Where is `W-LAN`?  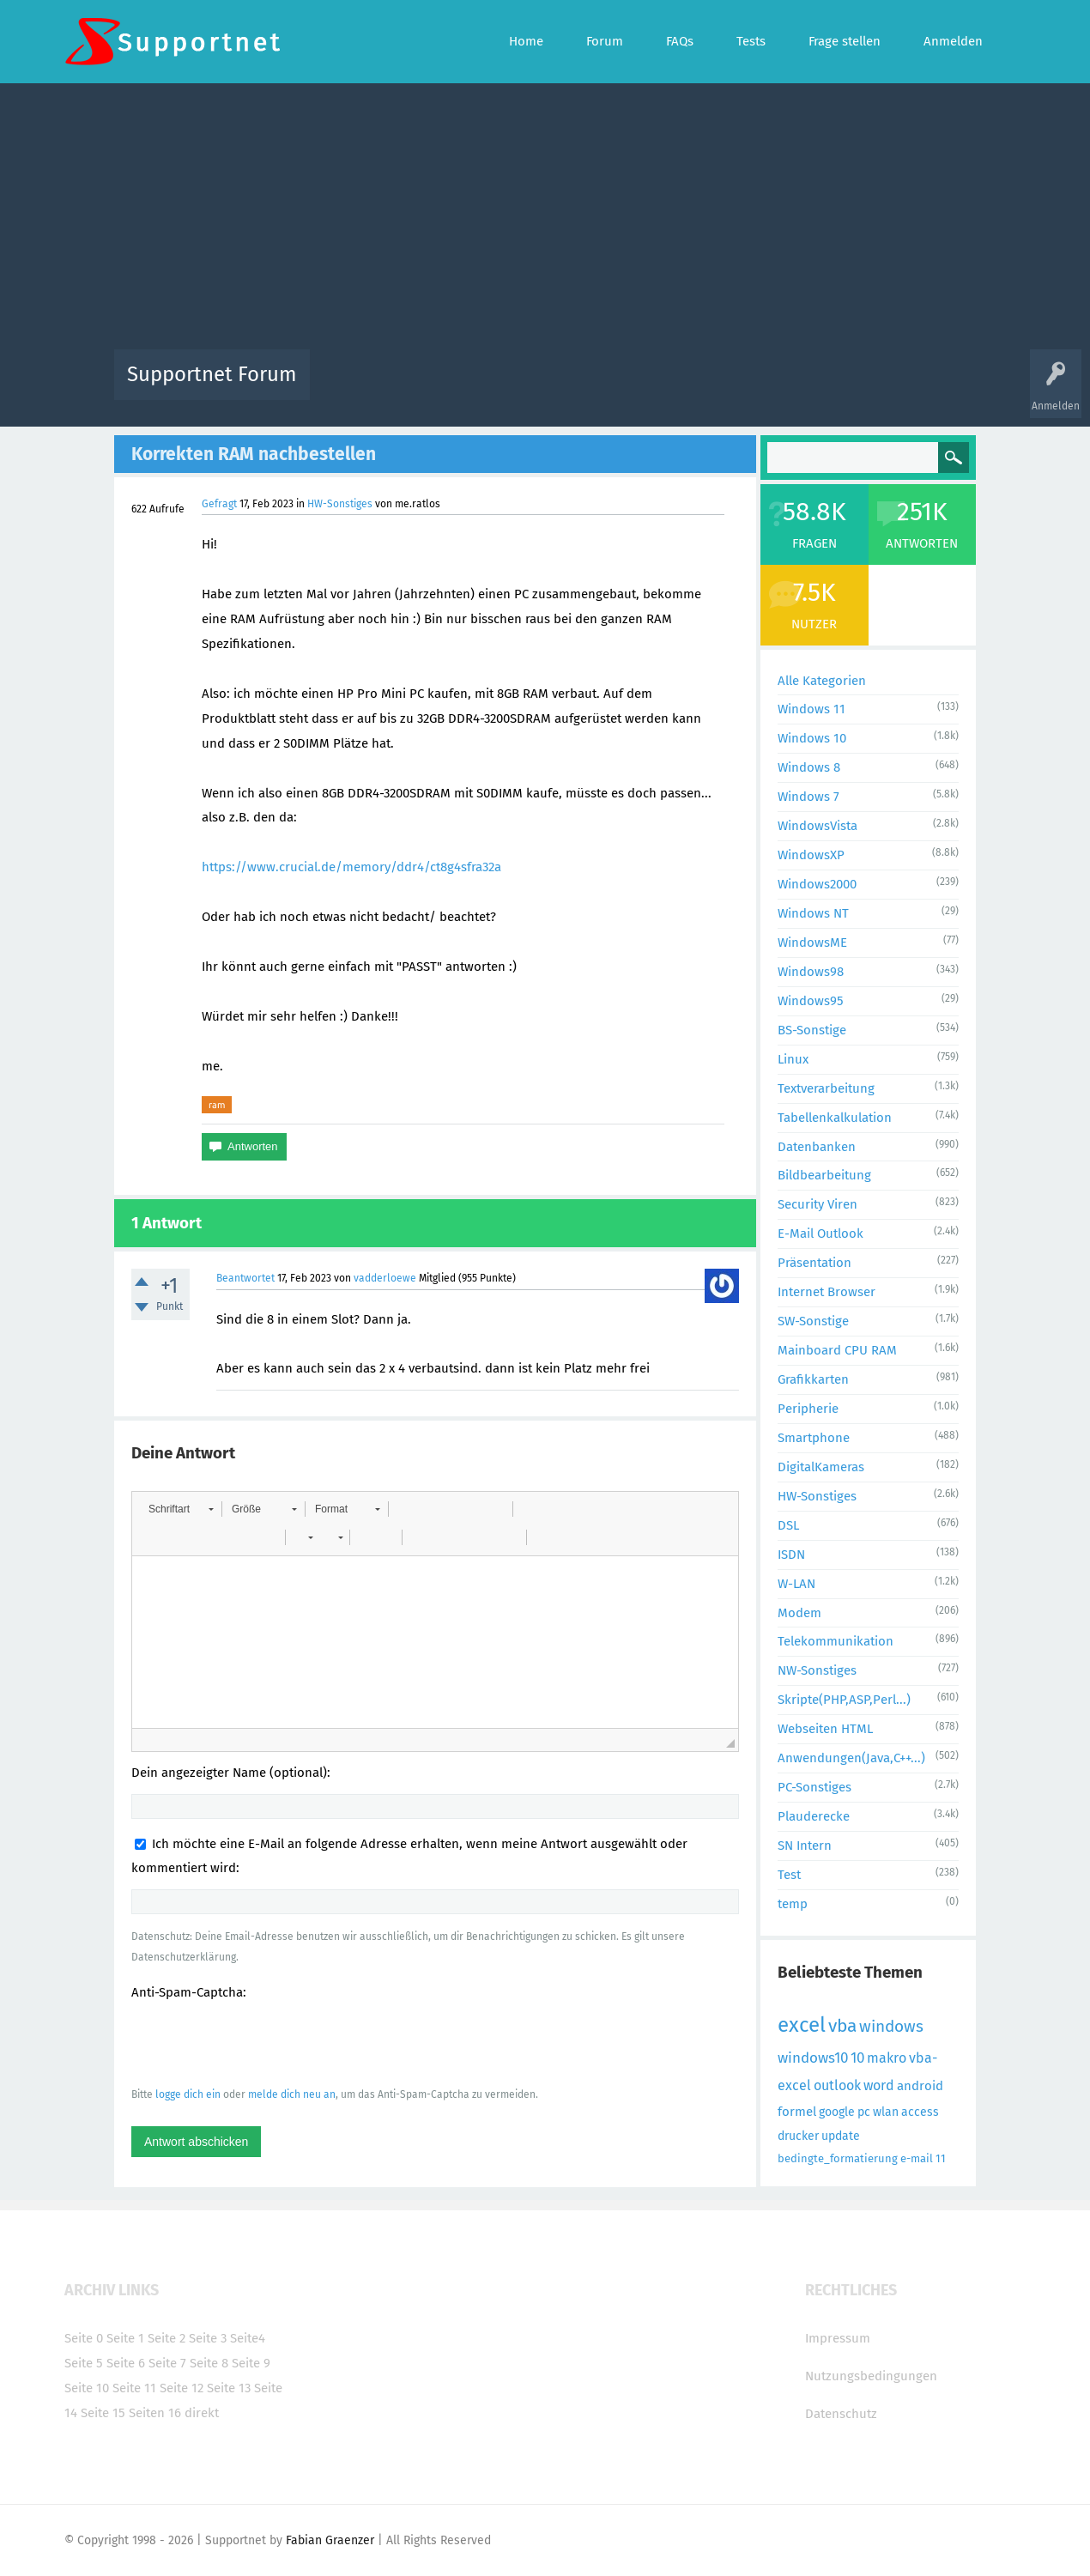 W-LAN is located at coordinates (796, 1583).